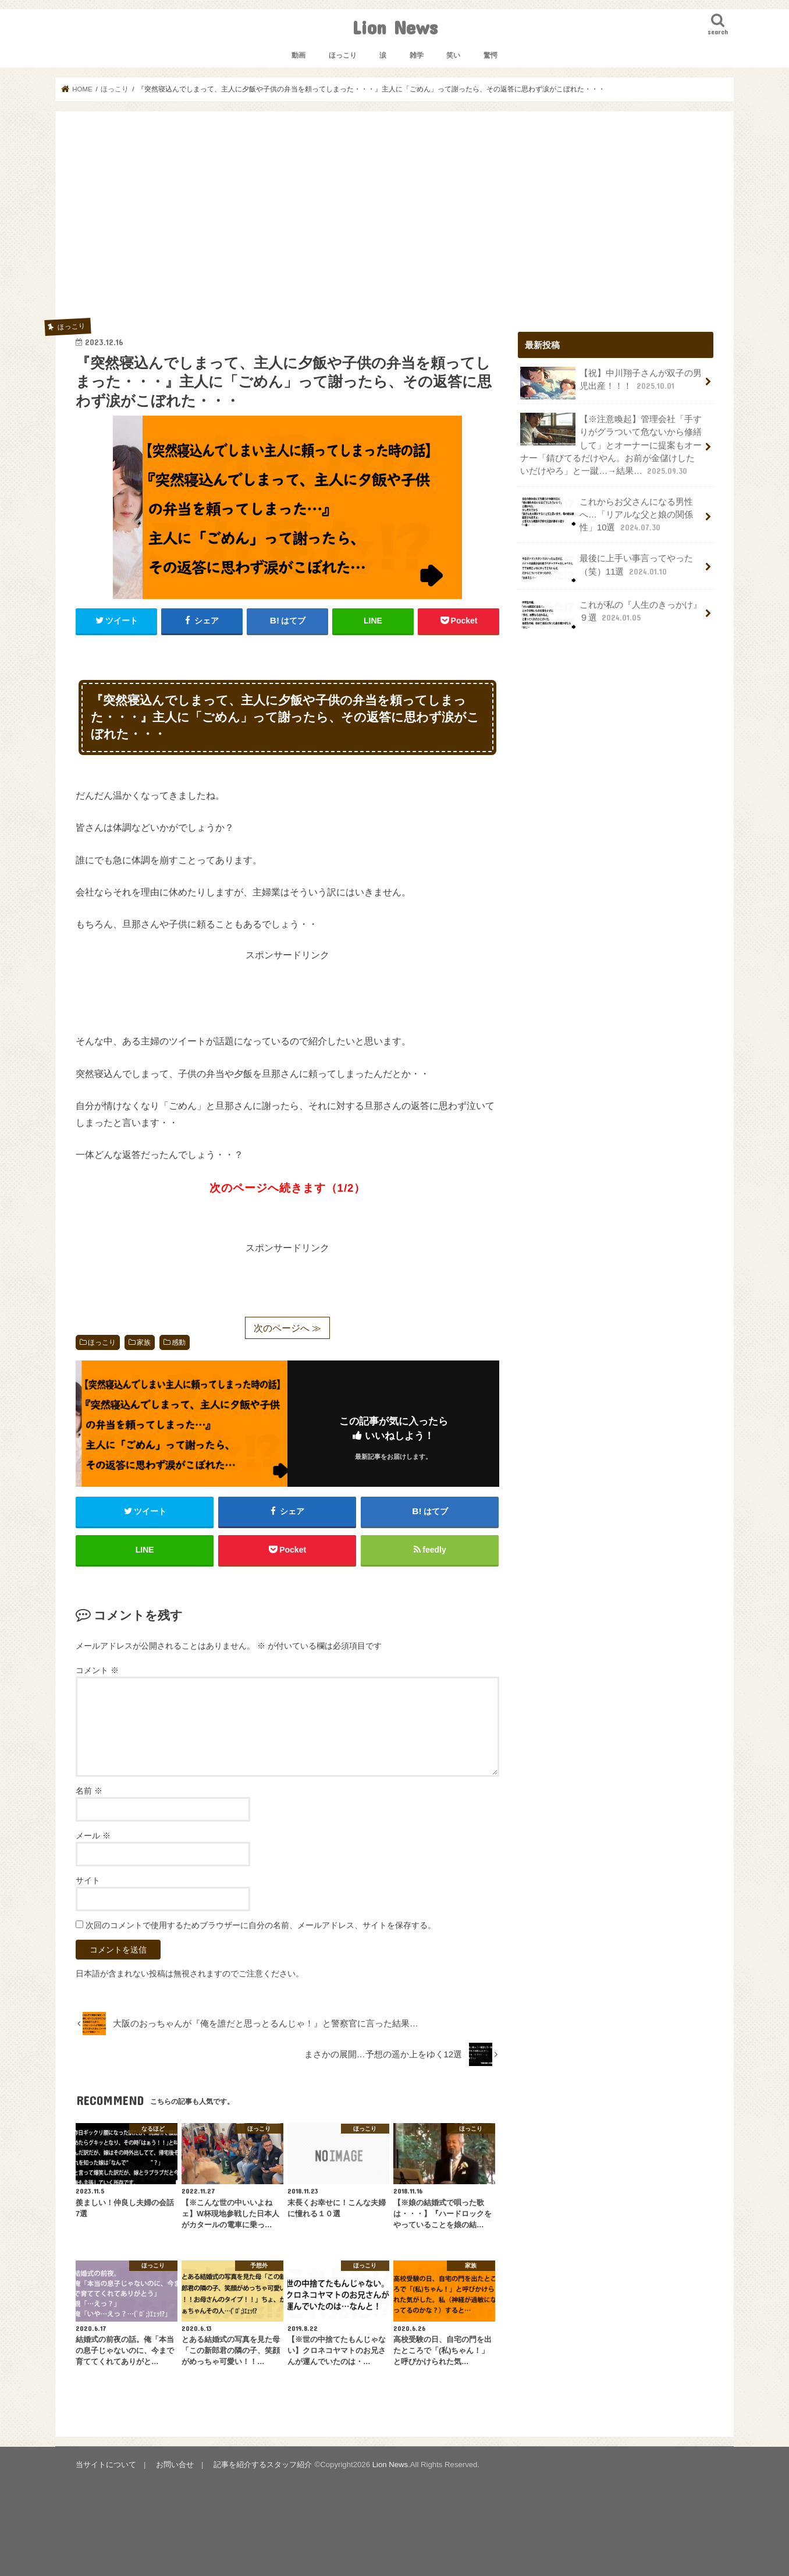 The width and height of the screenshot is (789, 2576). I want to click on [Advertisement], so click(394, 218).